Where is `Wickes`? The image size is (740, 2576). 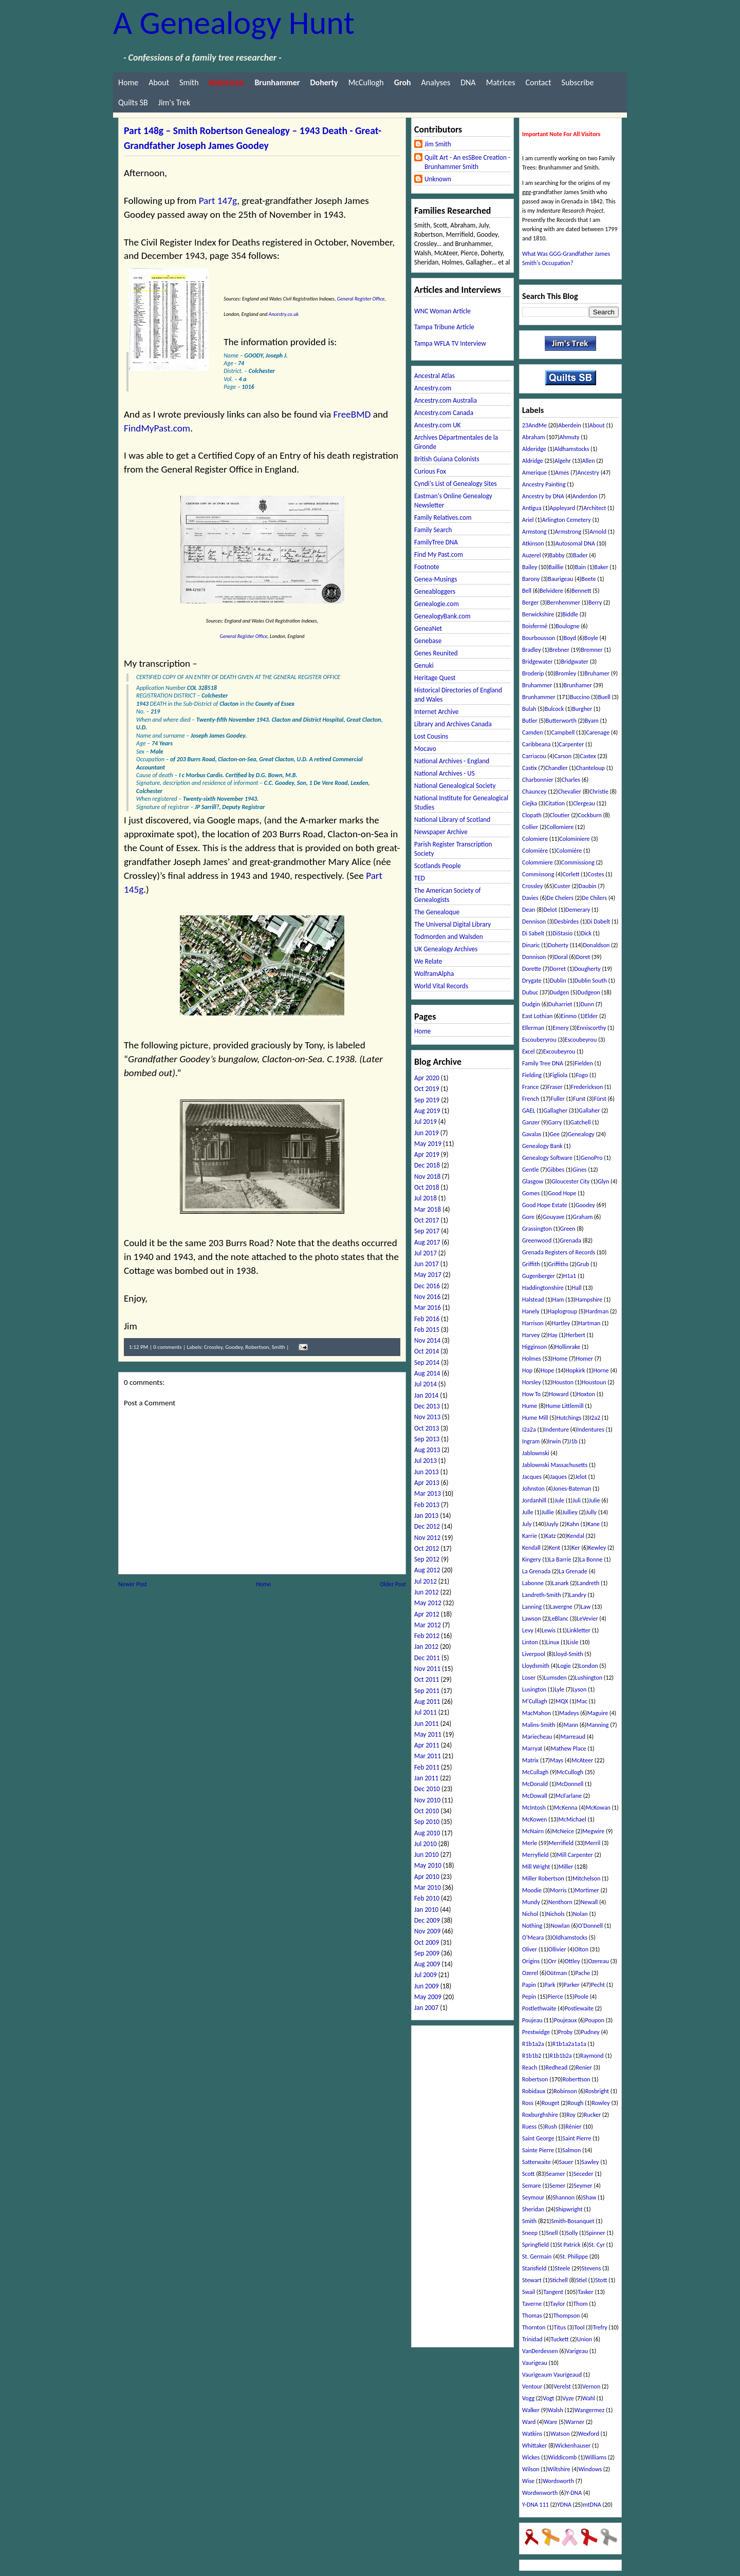
Wickes is located at coordinates (531, 2457).